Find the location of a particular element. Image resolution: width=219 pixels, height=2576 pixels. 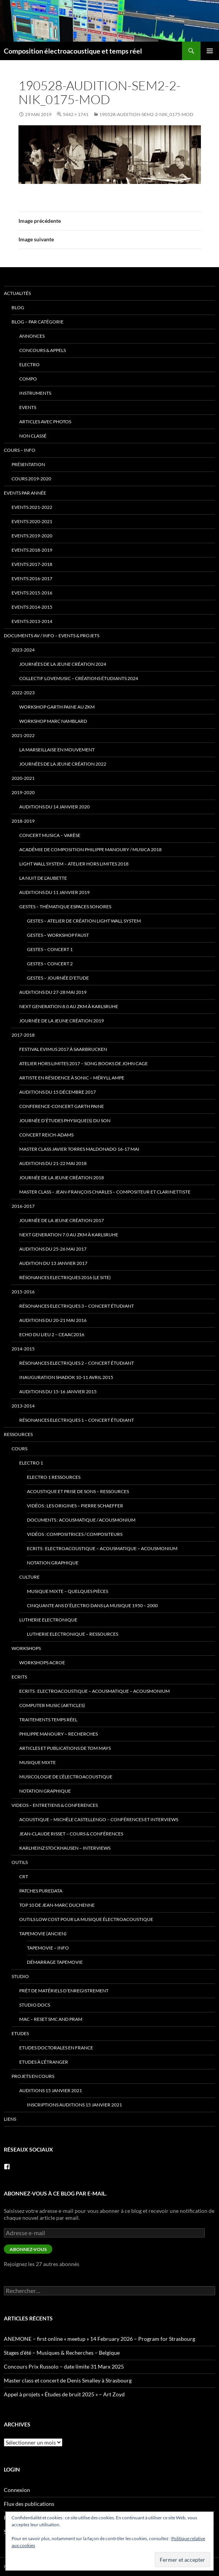

Connexion is located at coordinates (17, 2490).